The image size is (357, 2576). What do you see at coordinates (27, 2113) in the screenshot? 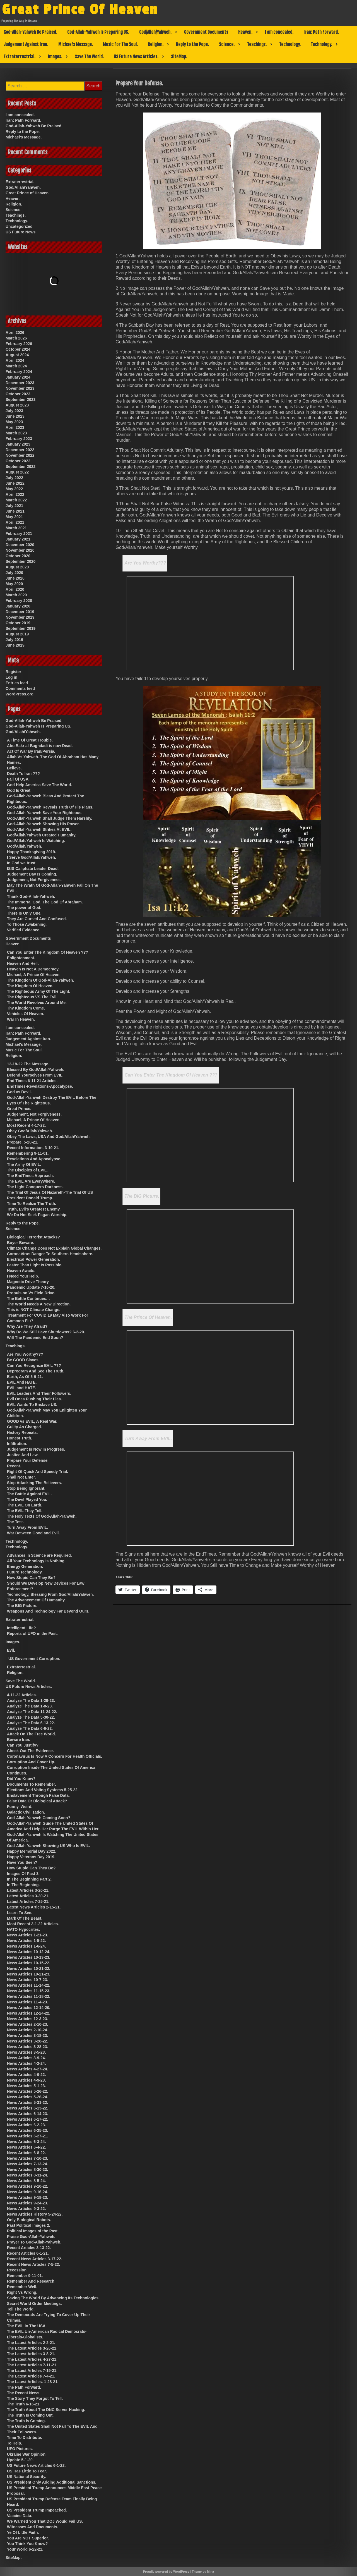
I see `News Articles 6-14-23.` at bounding box center [27, 2113].